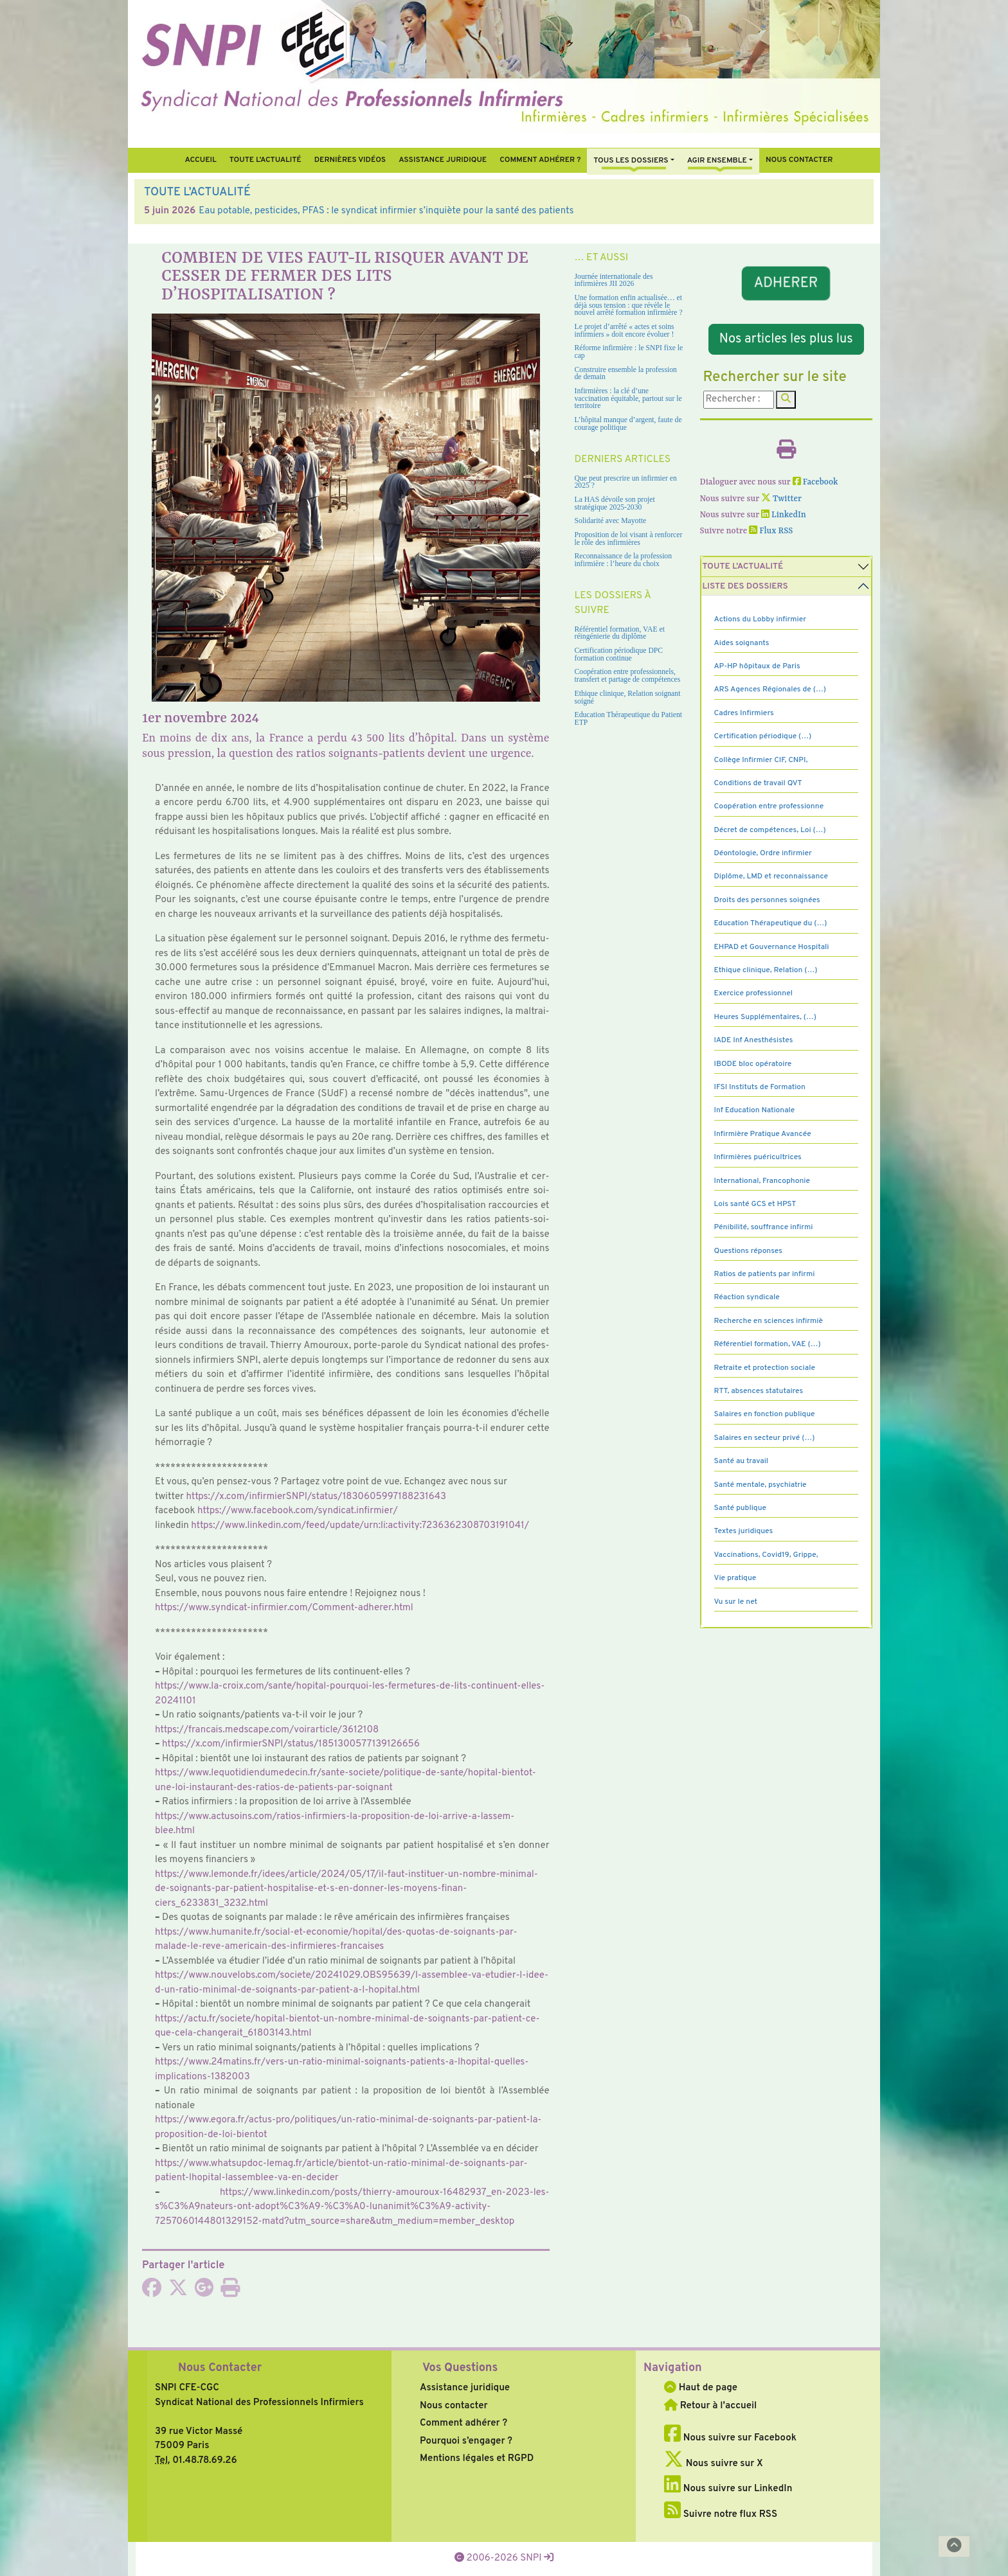 This screenshot has height=2576, width=1008. Describe the element at coordinates (760, 1485) in the screenshot. I see `Santé mentale, psychiatrie` at that location.